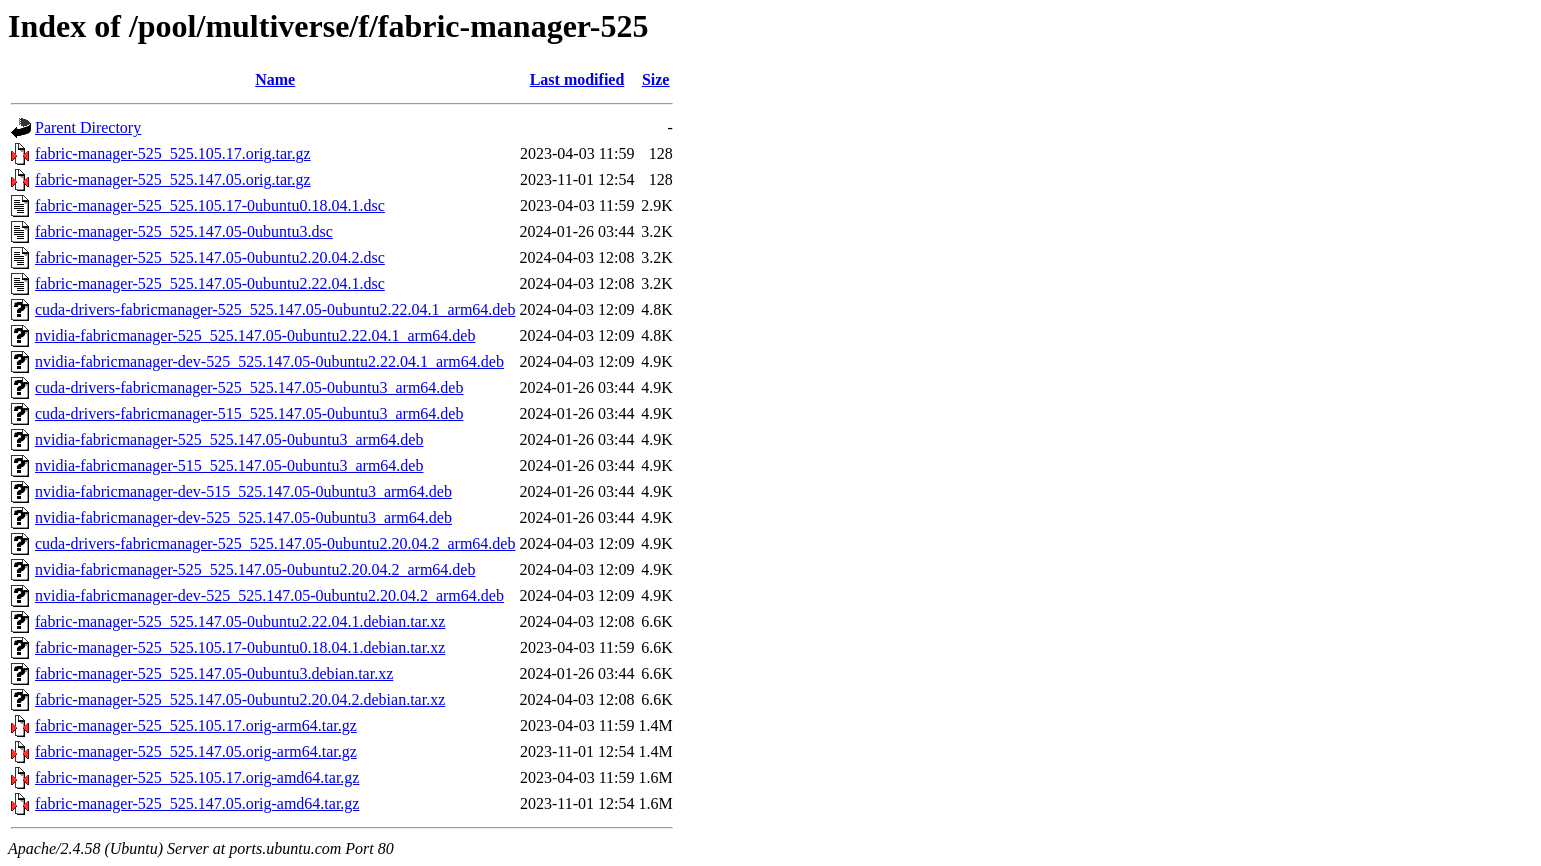 The height and width of the screenshot is (866, 1541). I want to click on fabric-manager-525_525.147.05-0ubuntu3.dsc, so click(184, 231).